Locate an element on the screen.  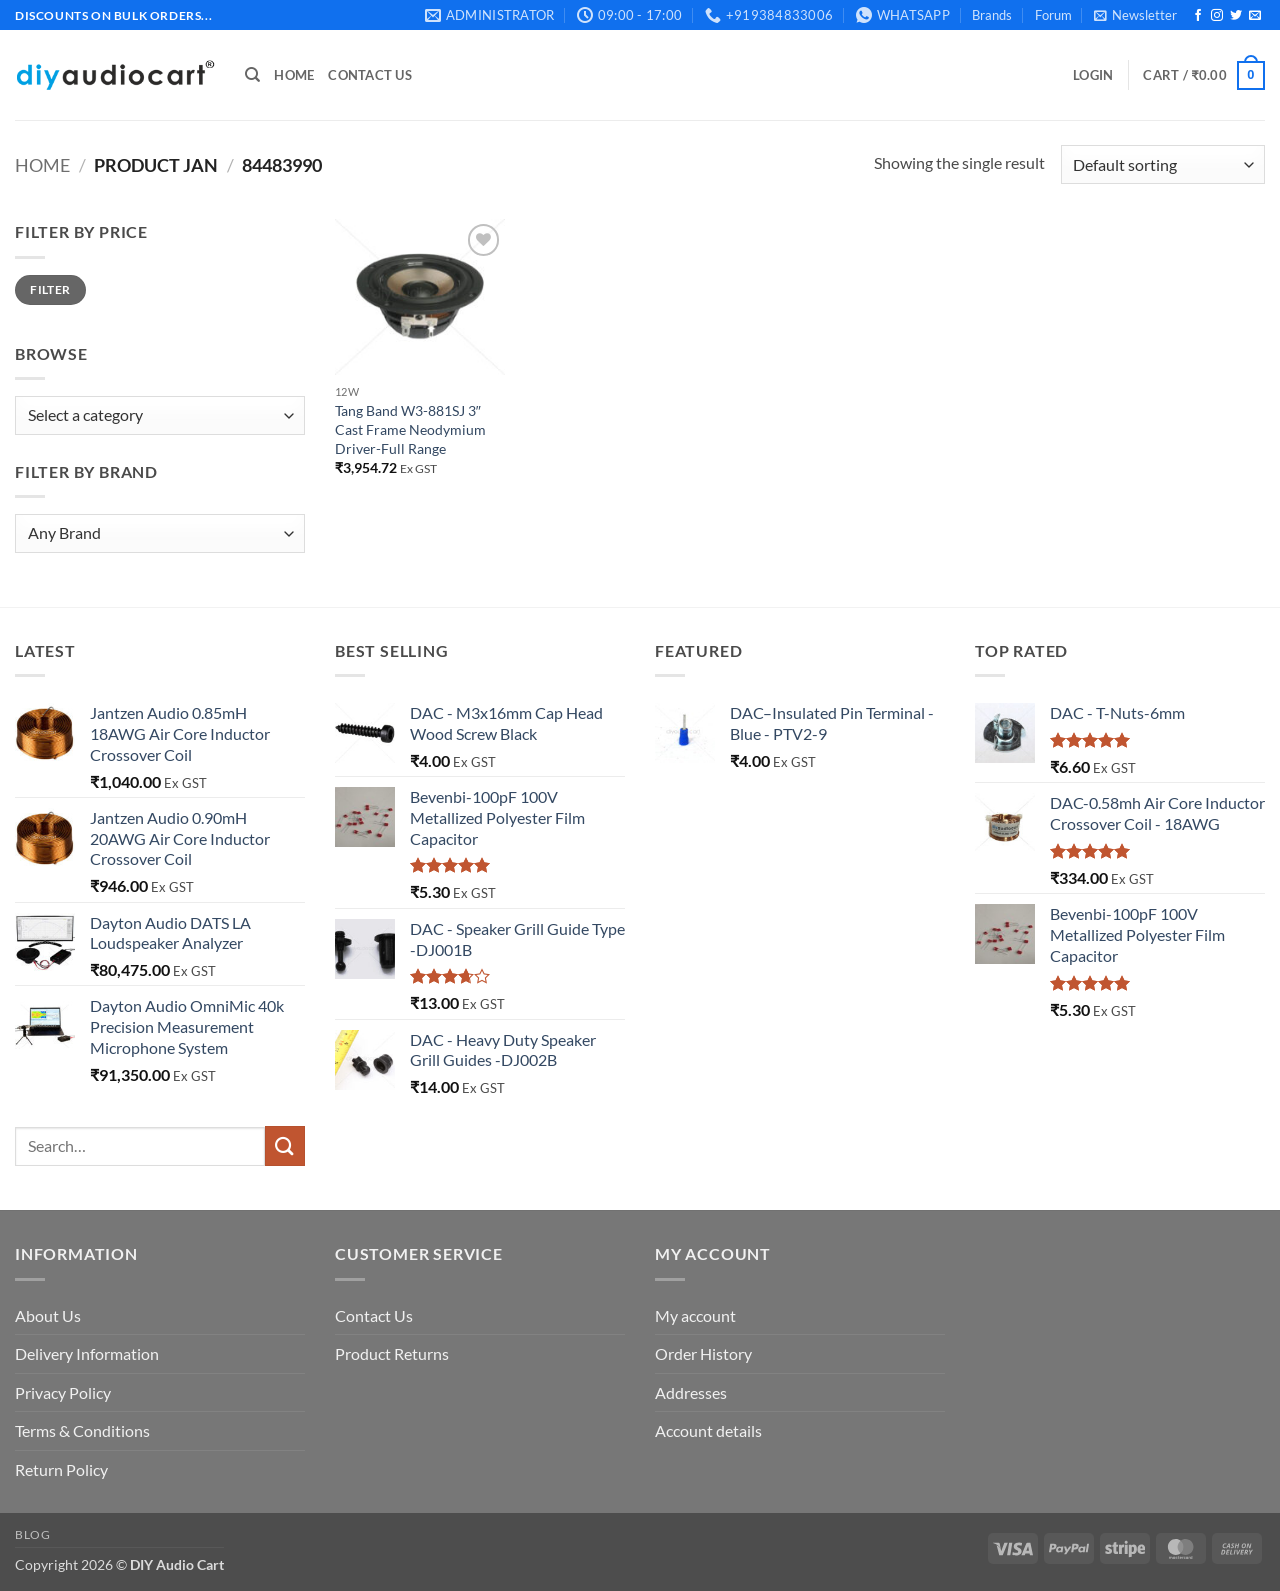
[Follow on Twitter] is located at coordinates (1236, 16).